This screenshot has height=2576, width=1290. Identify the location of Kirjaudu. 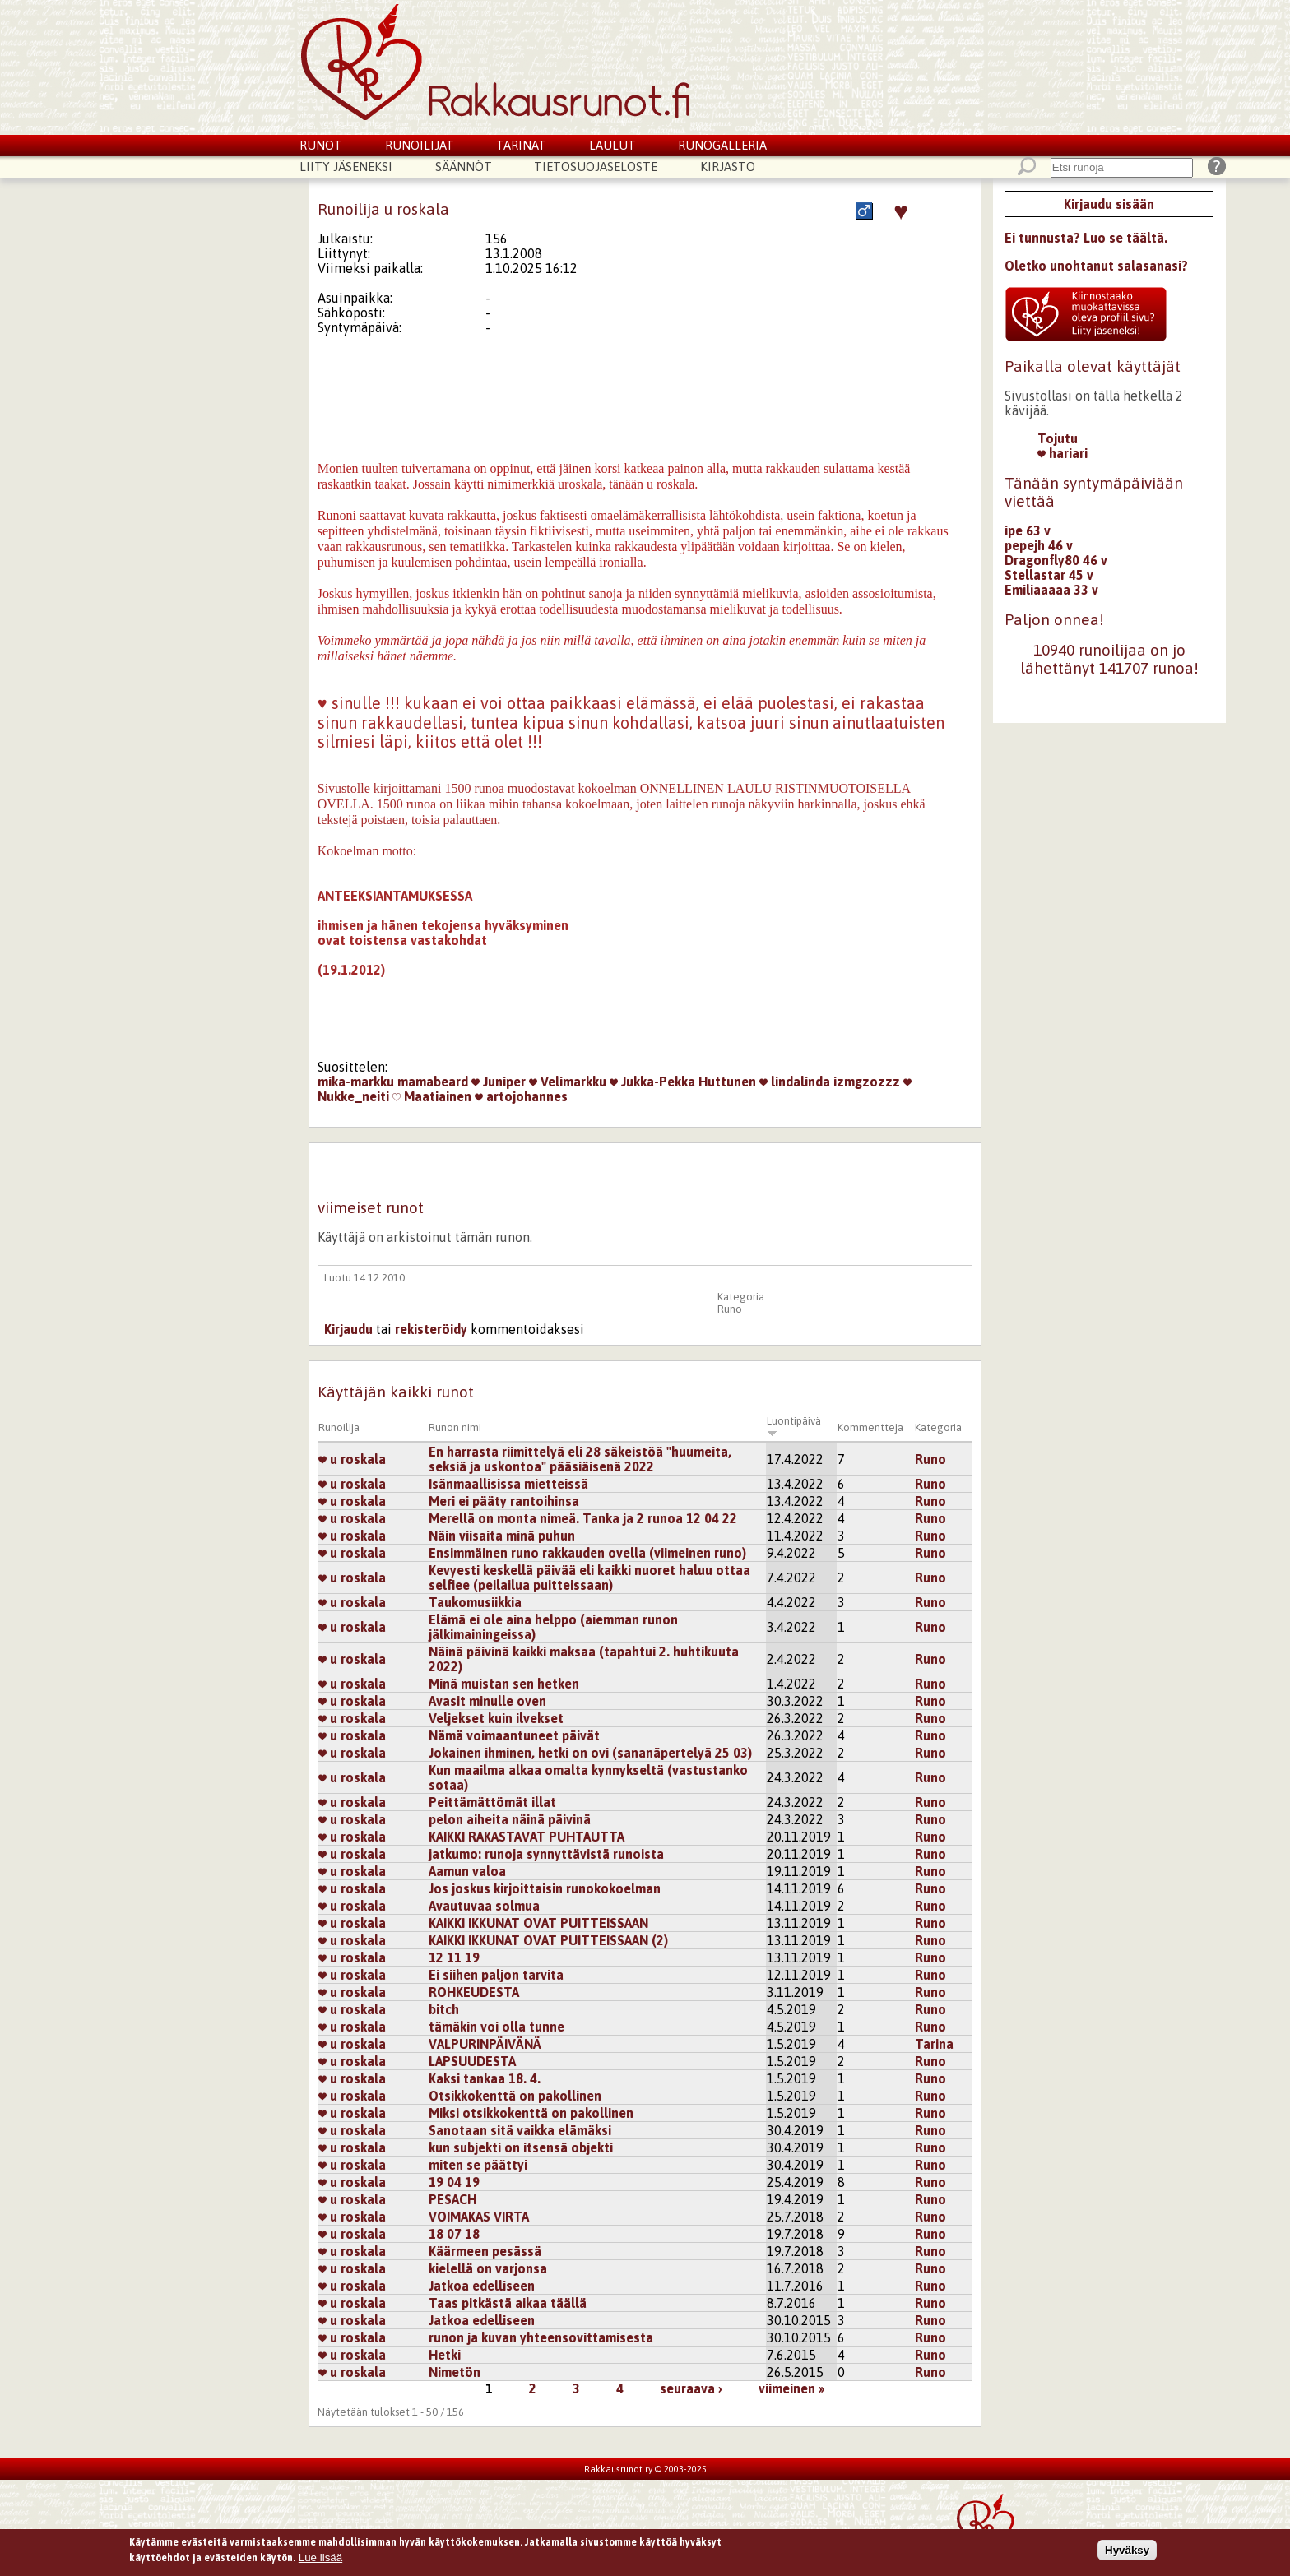
(348, 1329).